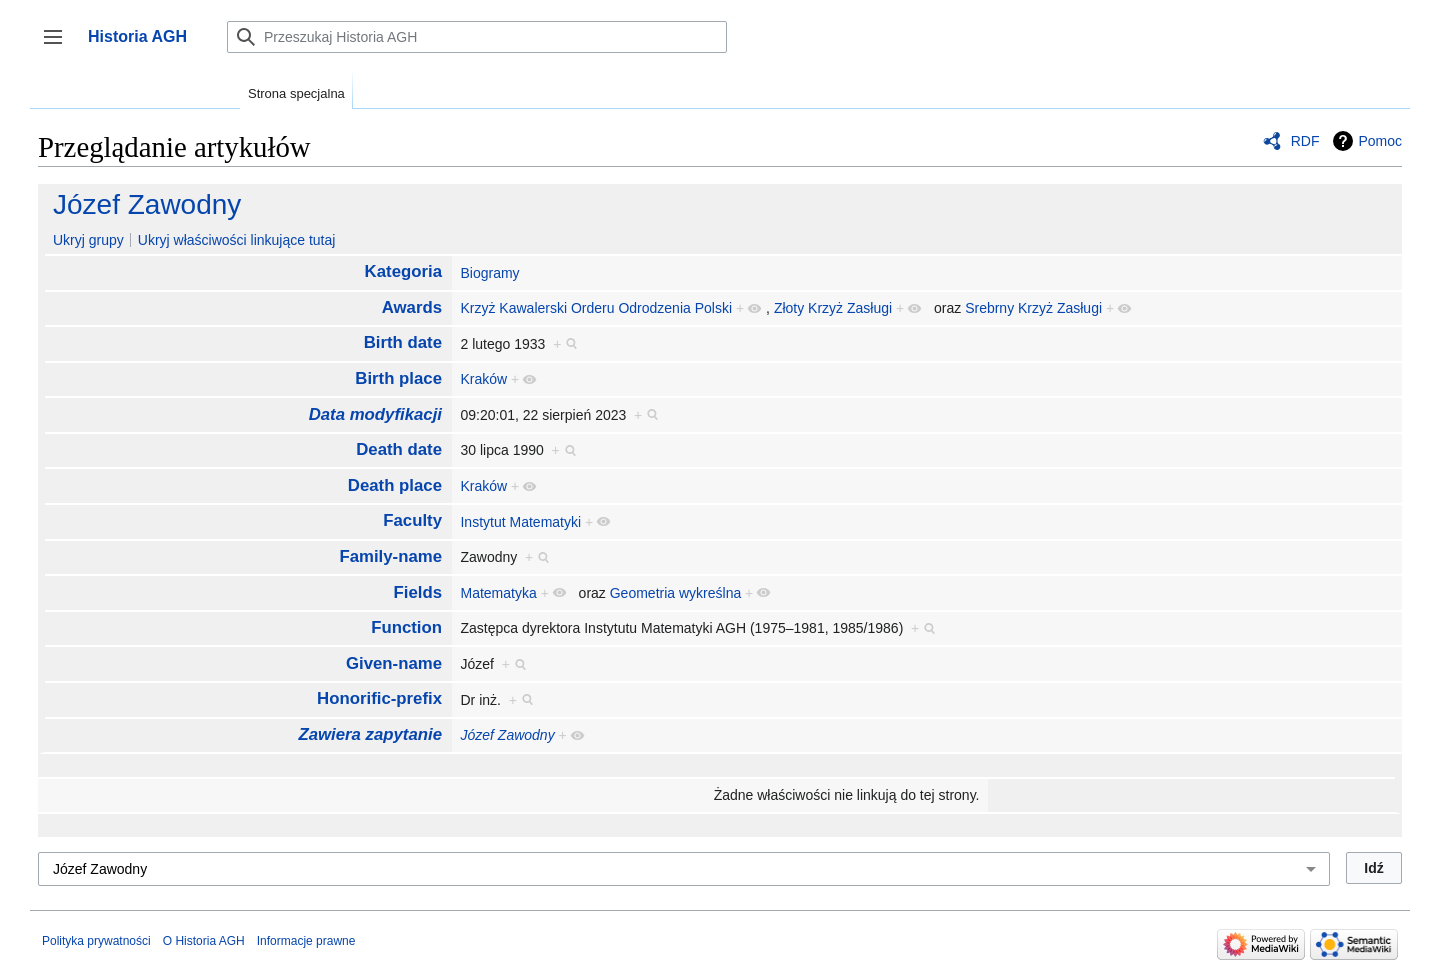  I want to click on Ukryj grupy, so click(88, 240).